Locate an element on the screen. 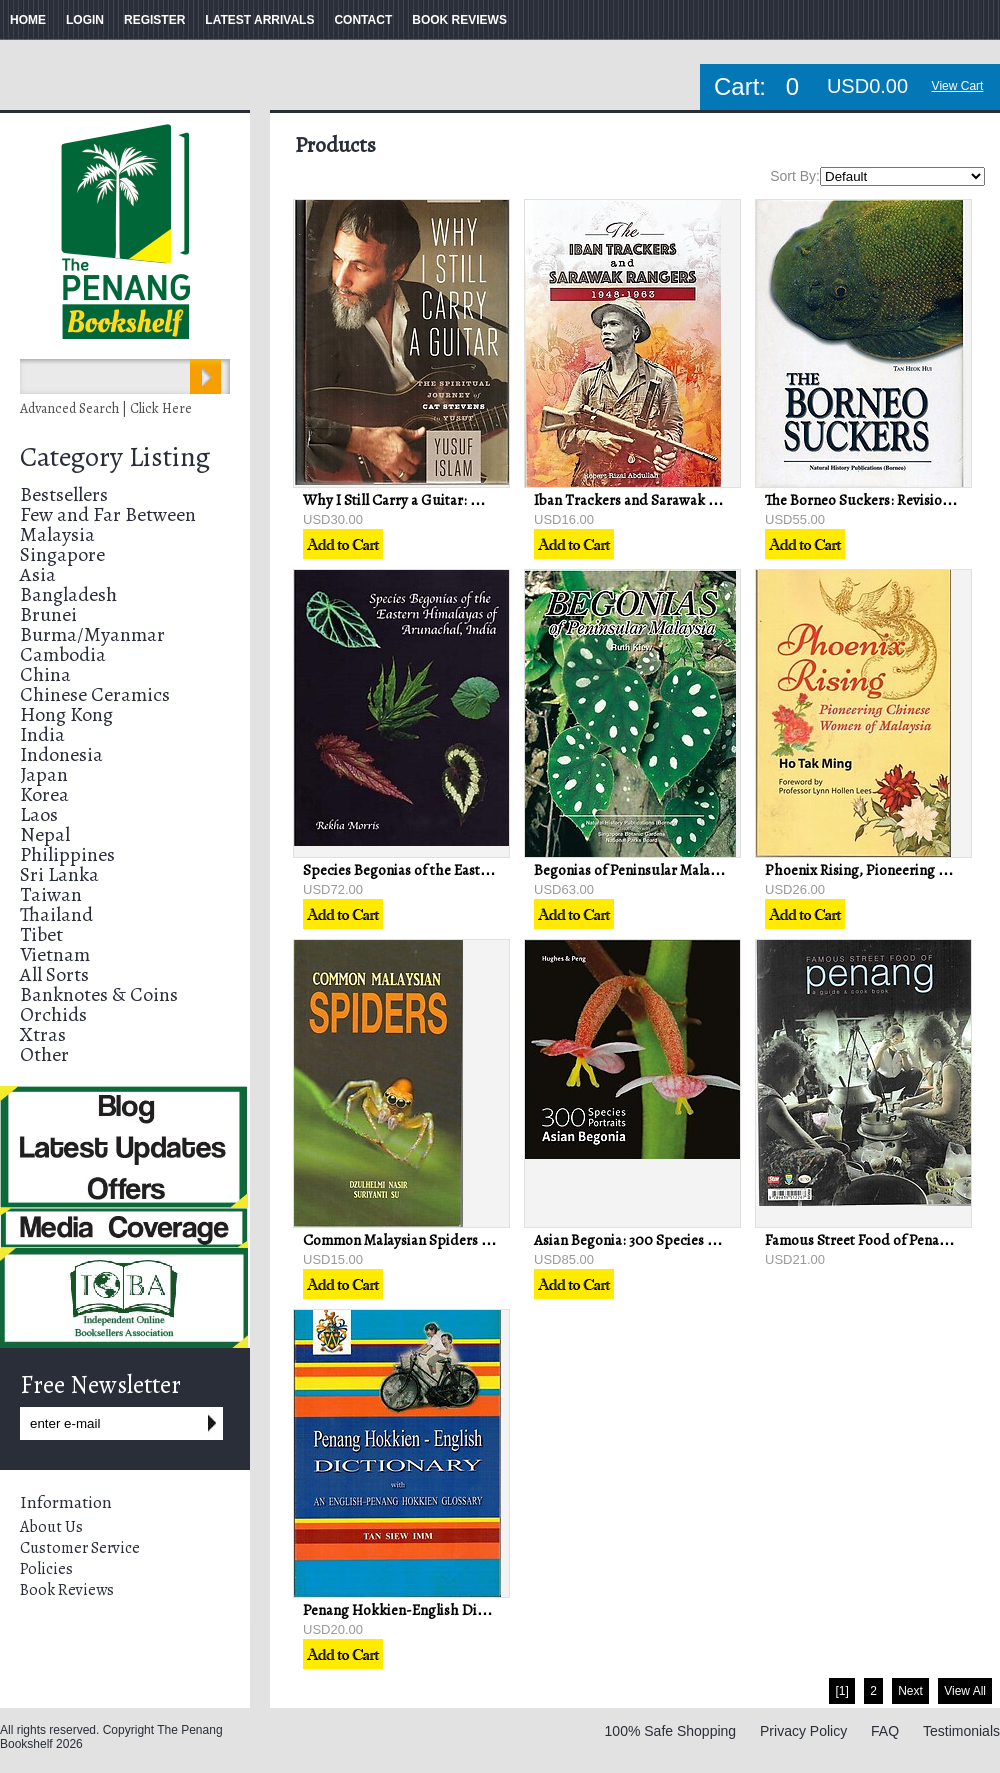 The height and width of the screenshot is (1773, 1000). Bestsellers is located at coordinates (64, 494).